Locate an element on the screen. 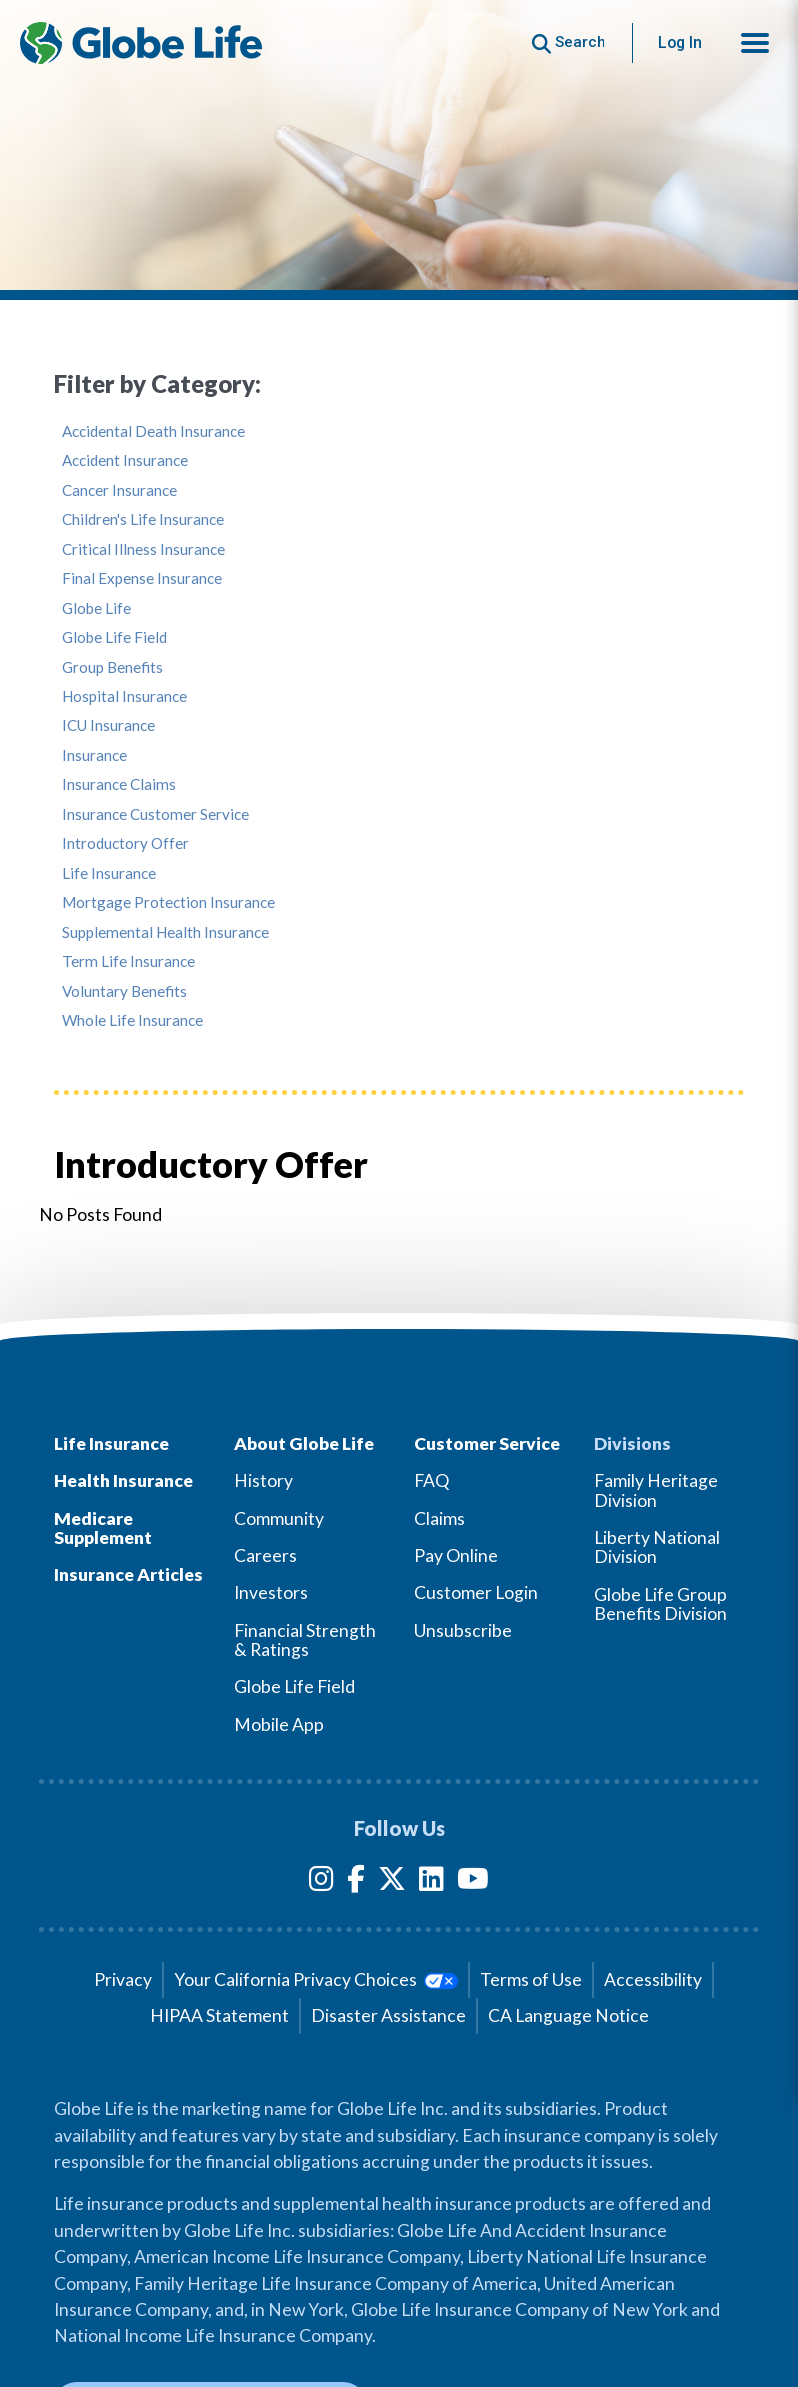 This screenshot has height=2387, width=798. [Facebook] is located at coordinates (356, 1882).